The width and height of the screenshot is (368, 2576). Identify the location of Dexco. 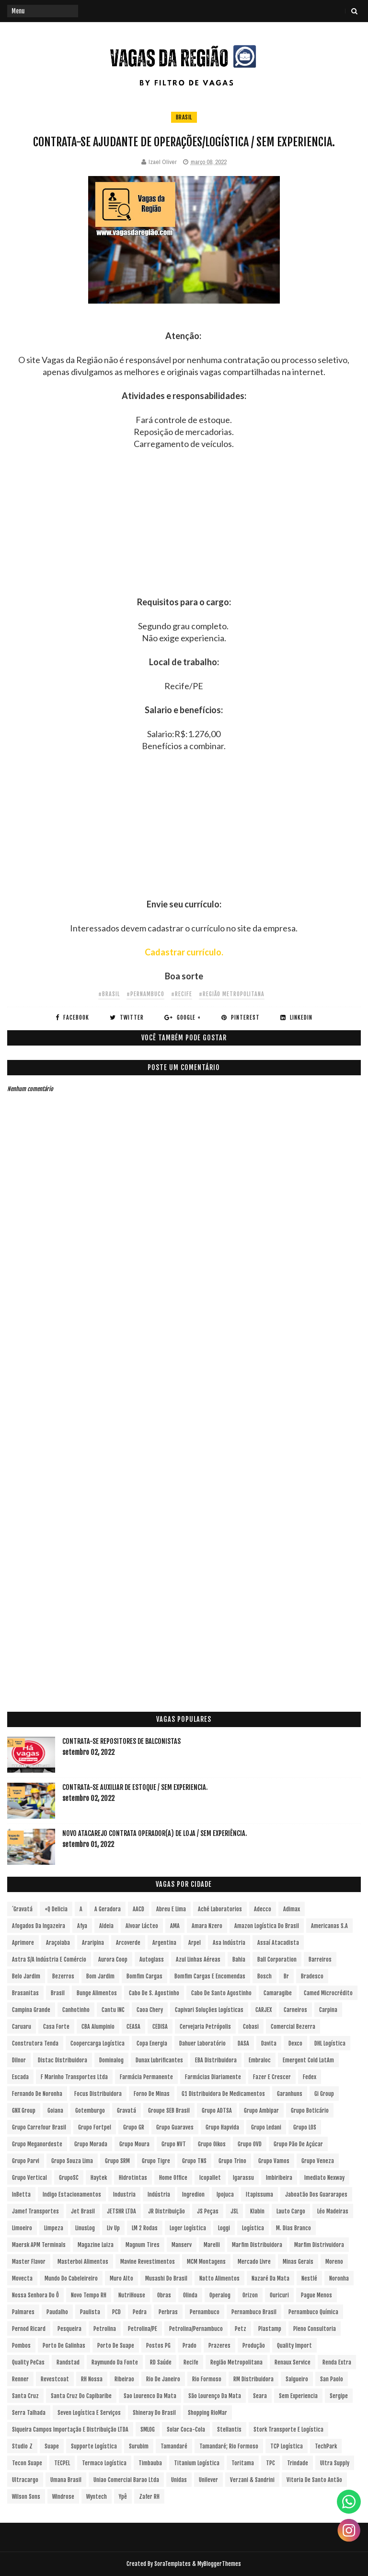
(295, 2043).